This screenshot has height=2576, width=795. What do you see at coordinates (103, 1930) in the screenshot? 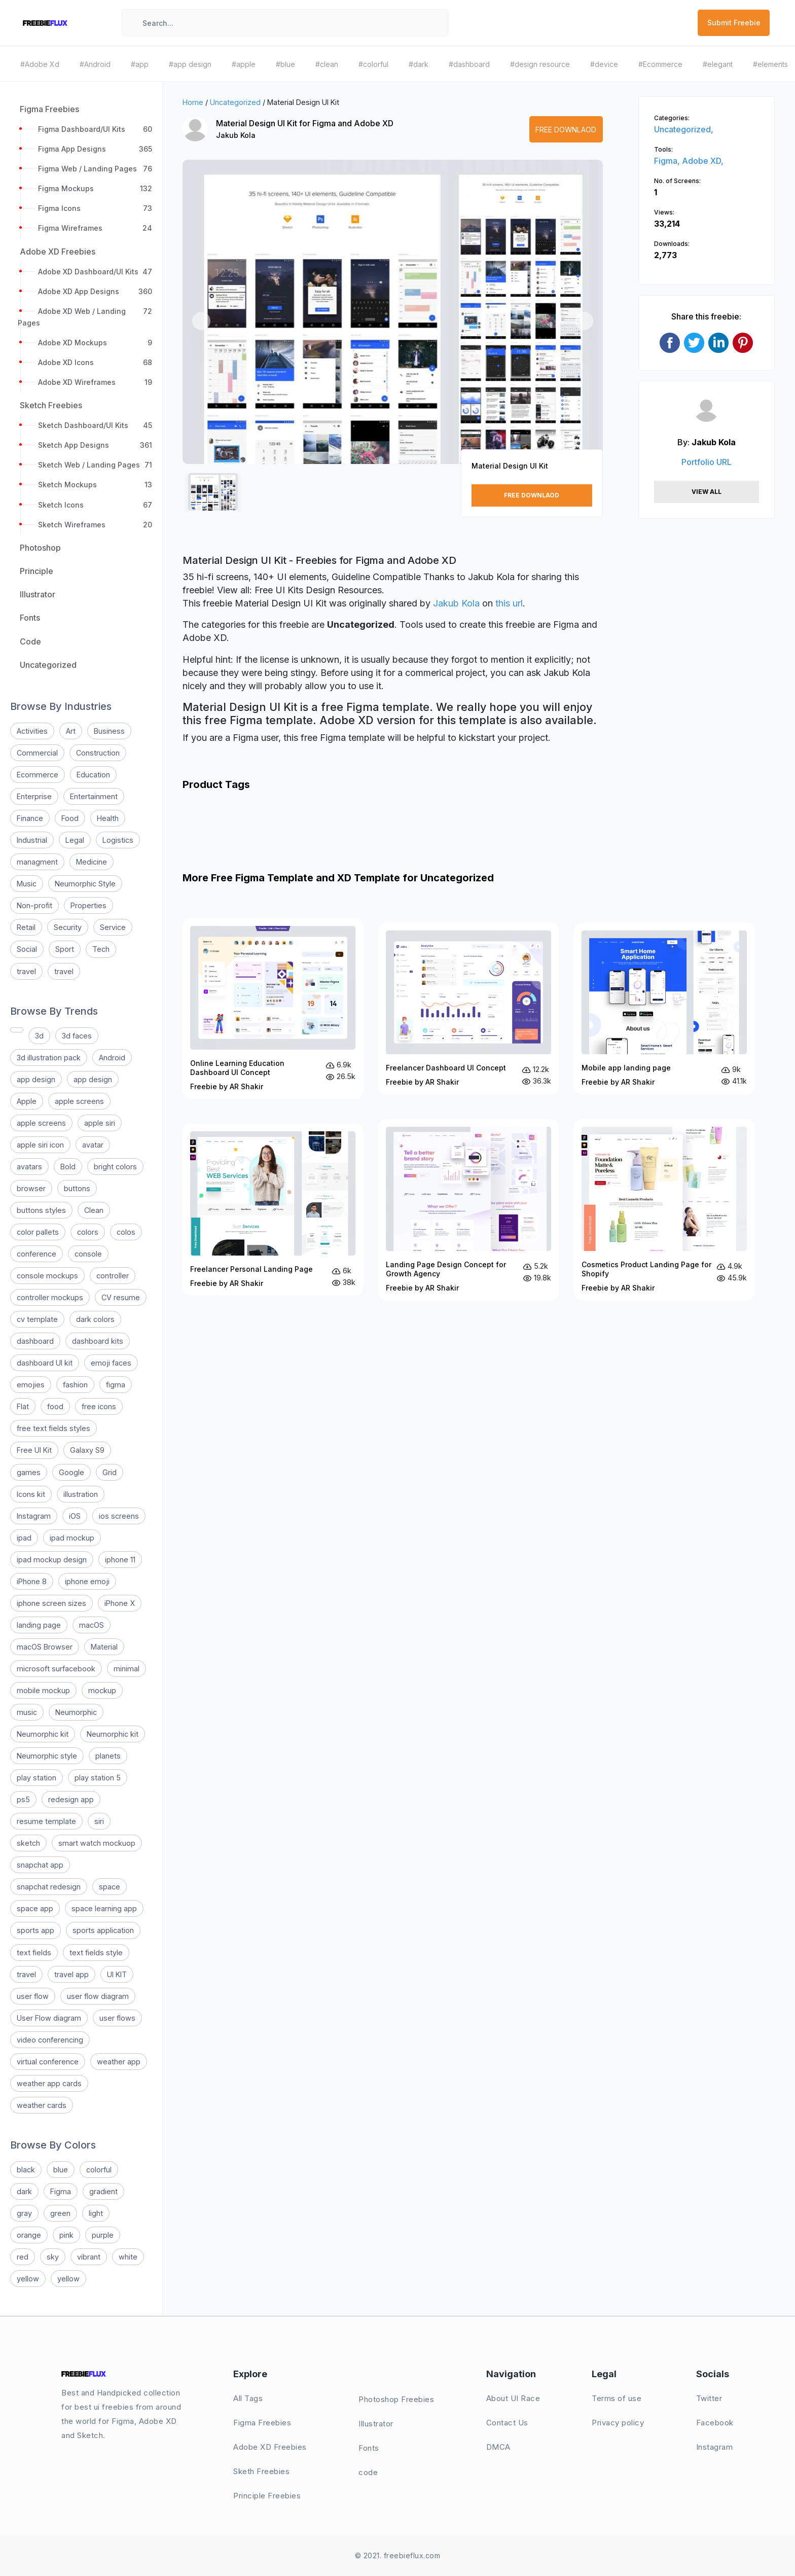
I see `sports application` at bounding box center [103, 1930].